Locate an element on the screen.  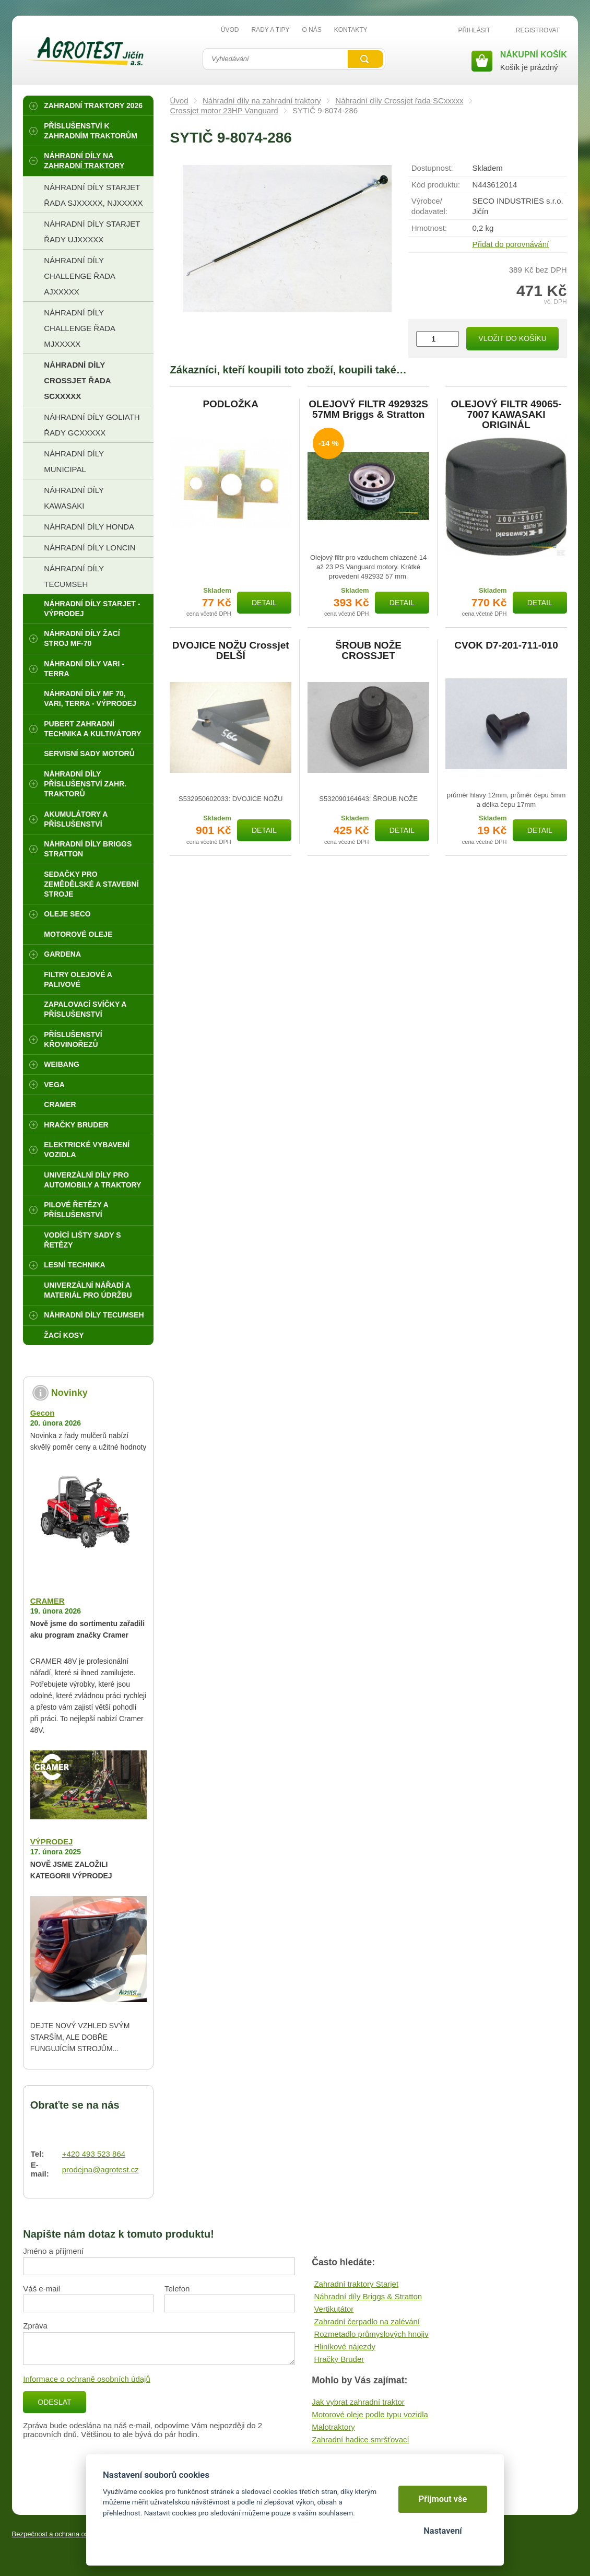
OLEJOVÝ FILTR 492932S 57MM Briggs & Stratton is located at coordinates (368, 409).